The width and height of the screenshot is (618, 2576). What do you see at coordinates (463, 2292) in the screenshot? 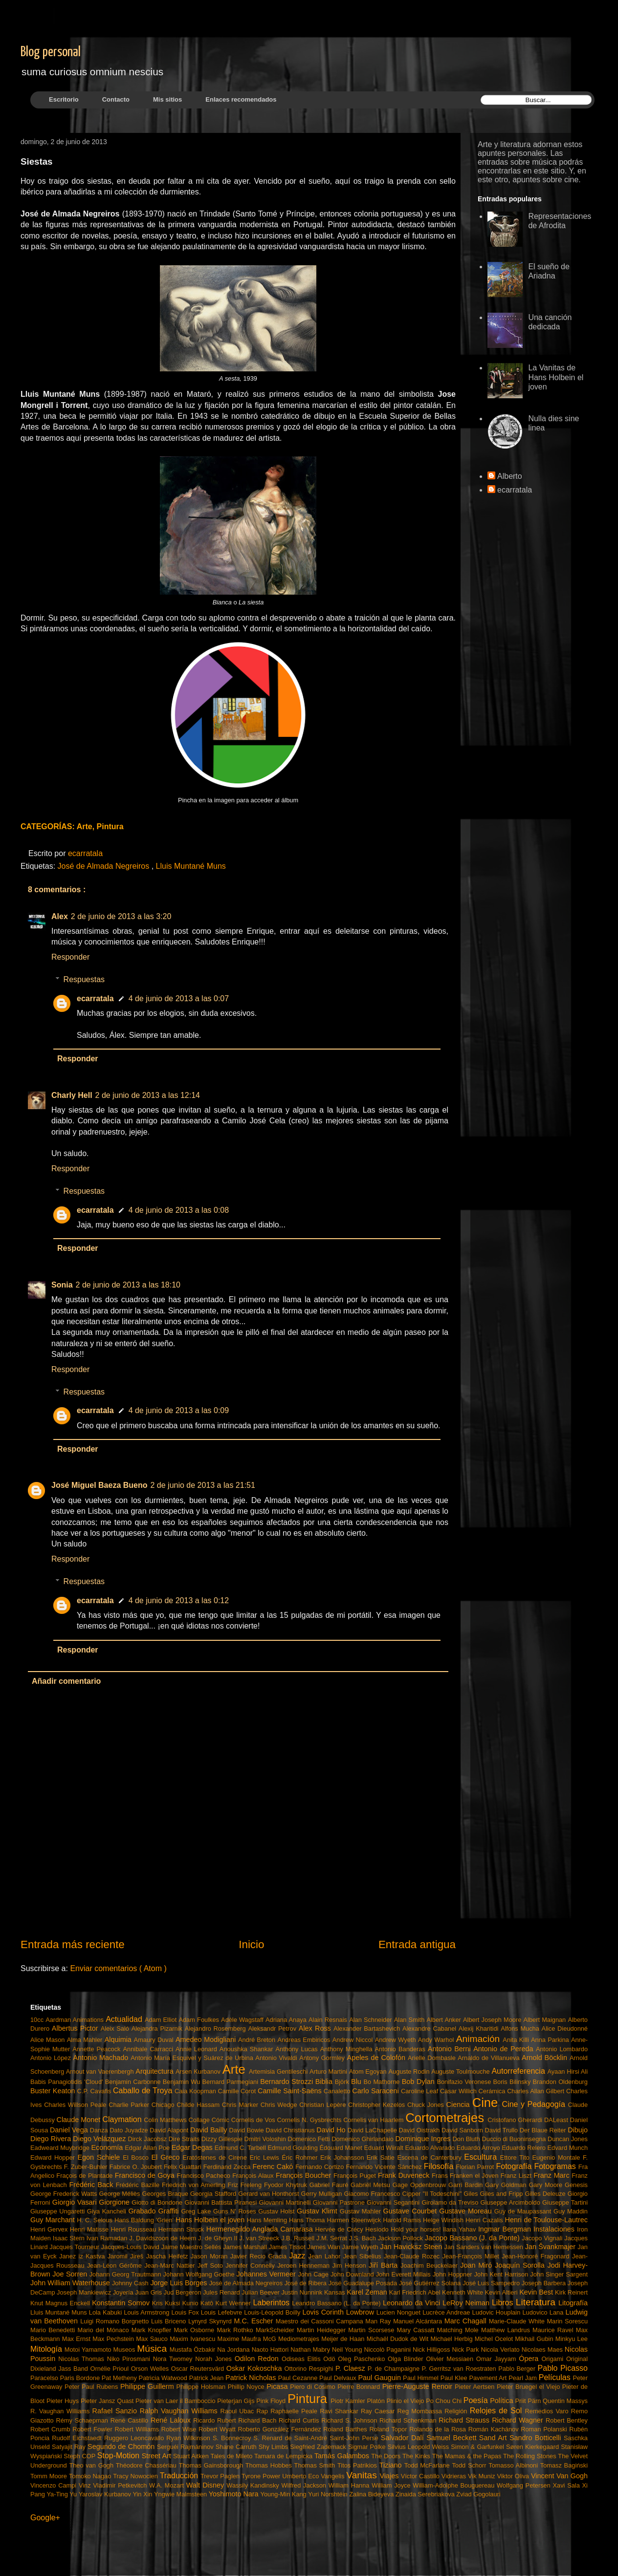
I see `Kenneth White` at bounding box center [463, 2292].